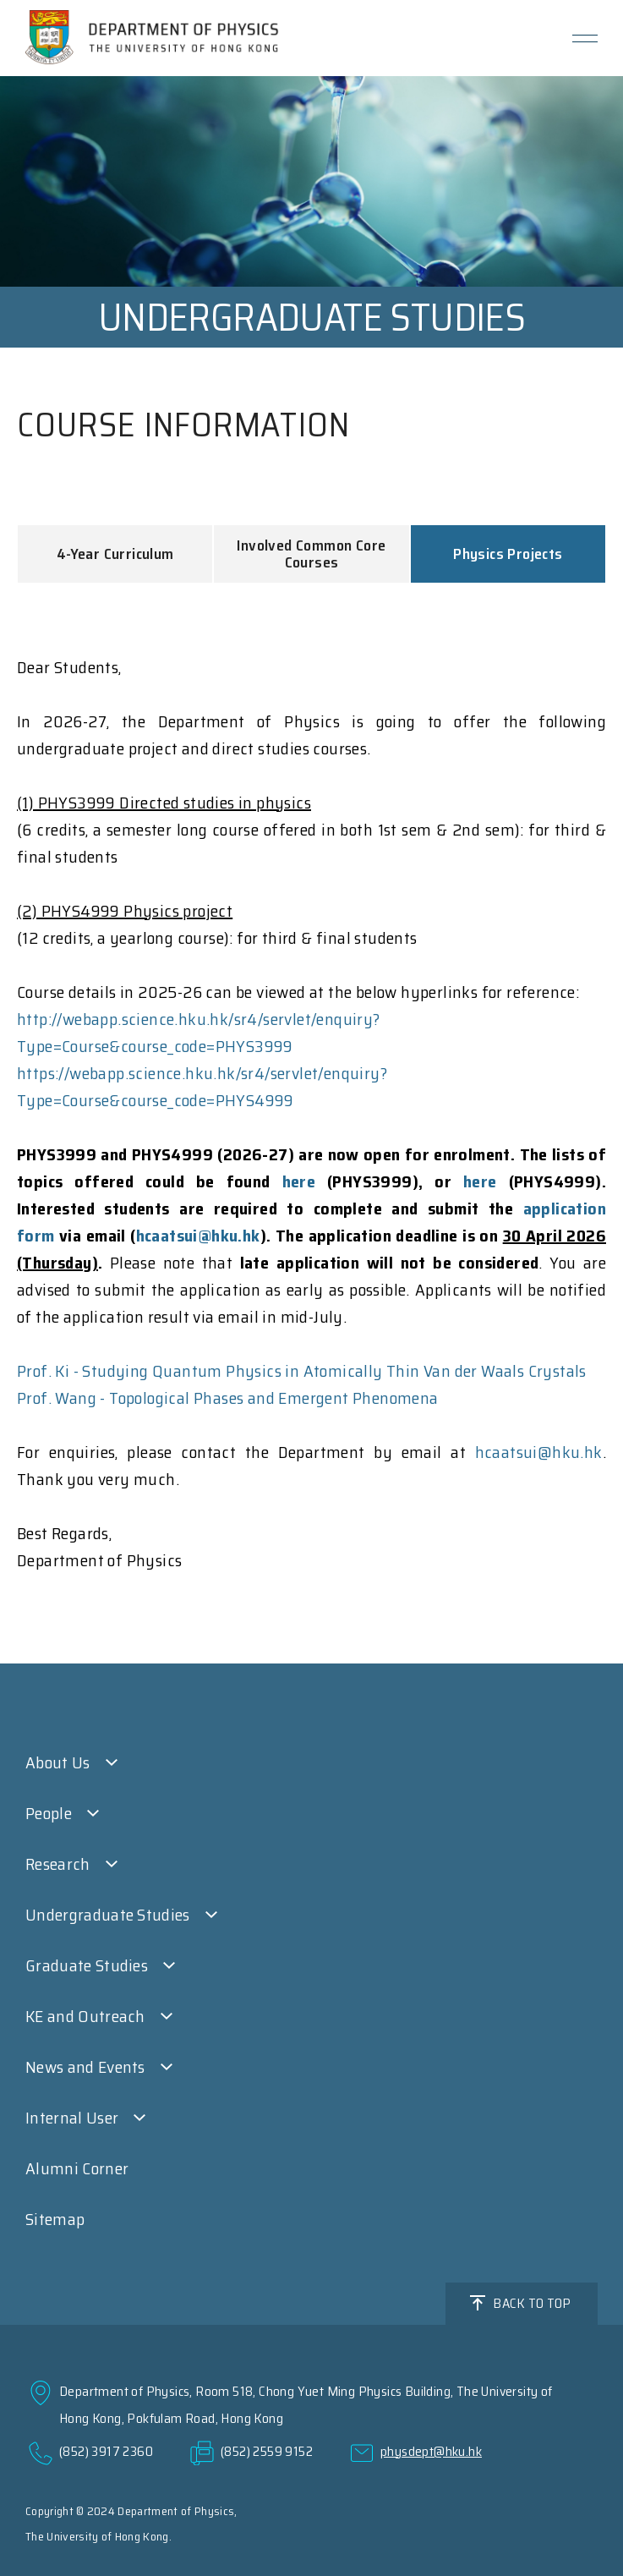 The height and width of the screenshot is (2576, 623). Describe the element at coordinates (267, 2451) in the screenshot. I see `(852) 2559 9152` at that location.